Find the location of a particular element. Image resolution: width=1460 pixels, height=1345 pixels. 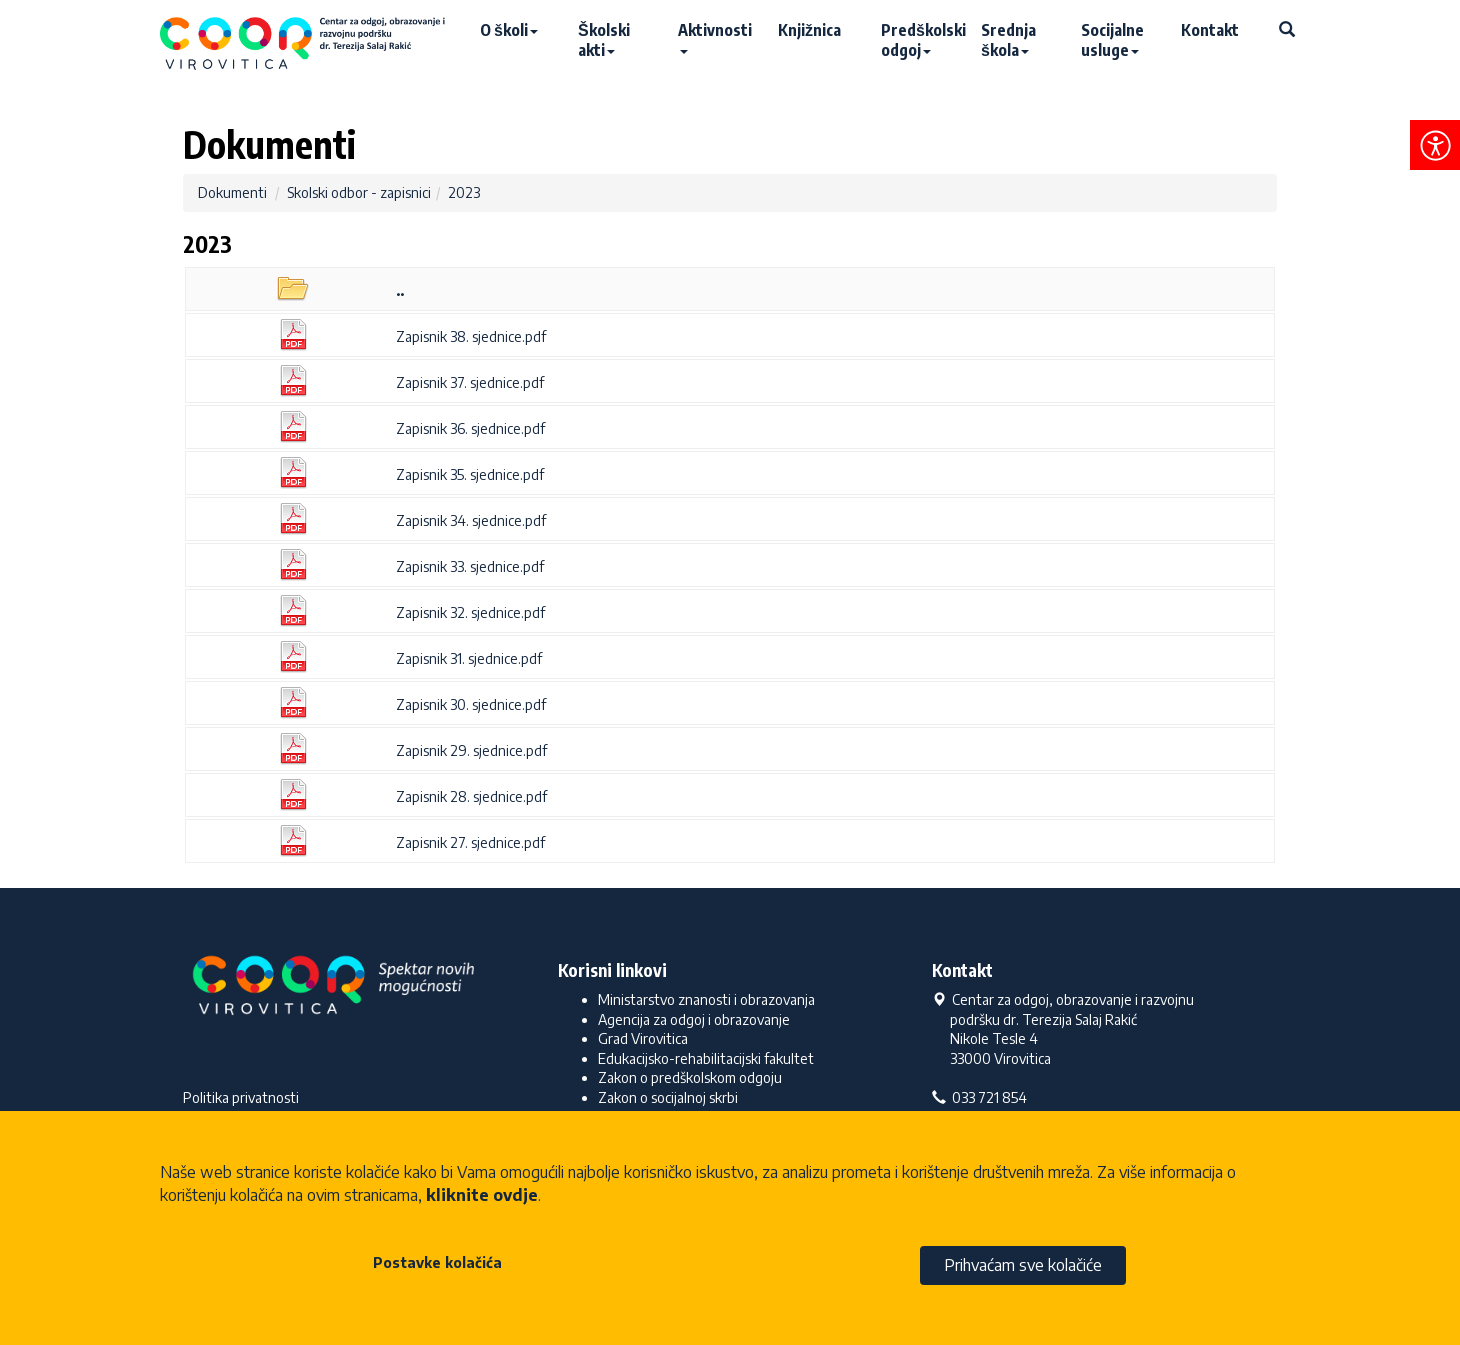

Aktivnosti [button] is located at coordinates (715, 37).